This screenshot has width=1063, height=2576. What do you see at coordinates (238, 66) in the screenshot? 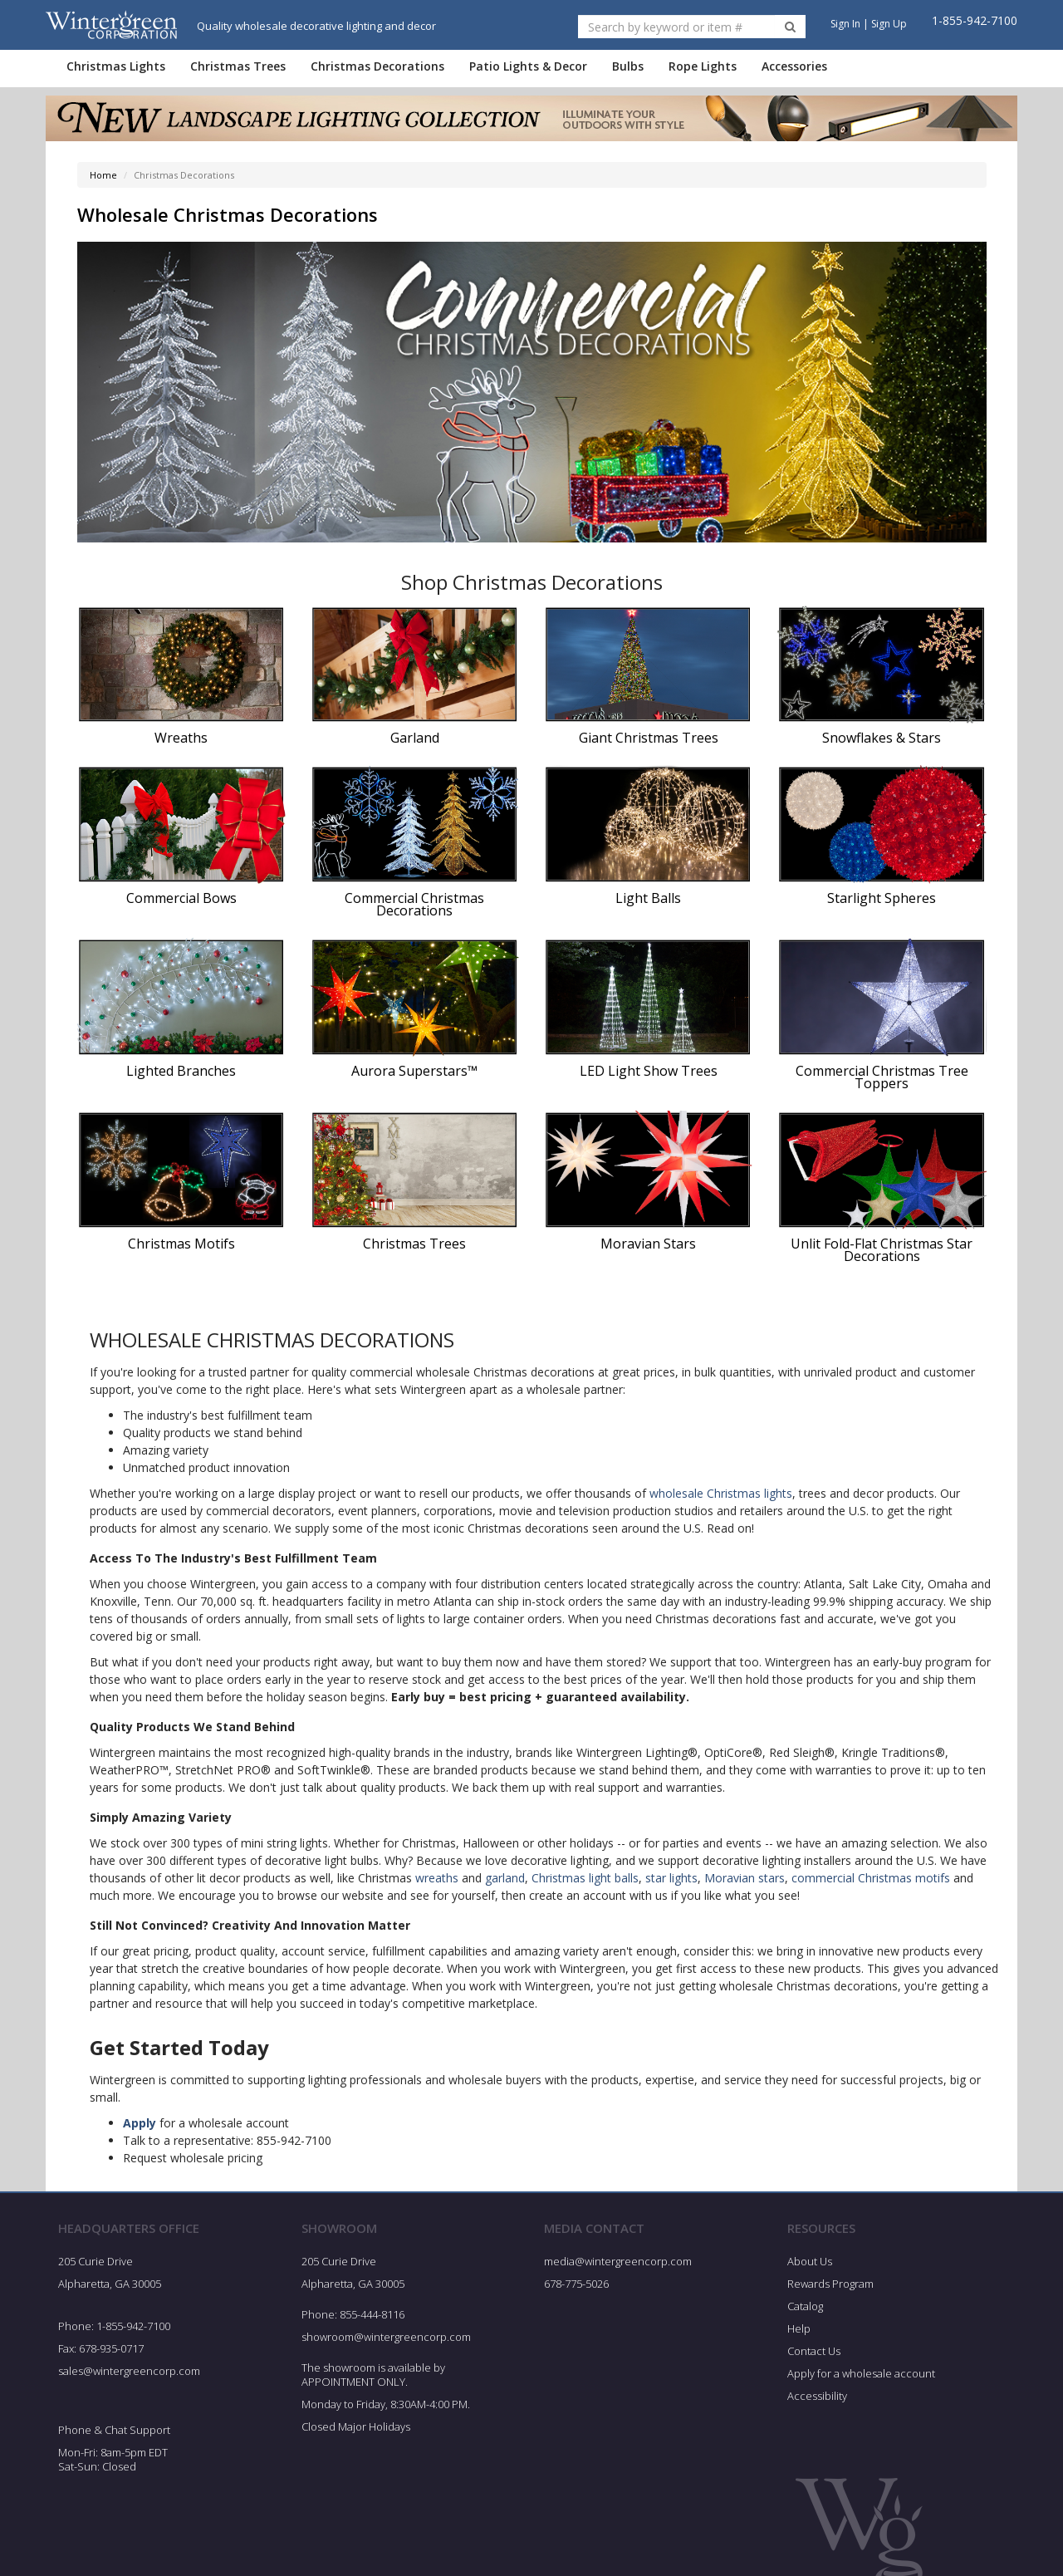
I see `Christmas Trees` at bounding box center [238, 66].